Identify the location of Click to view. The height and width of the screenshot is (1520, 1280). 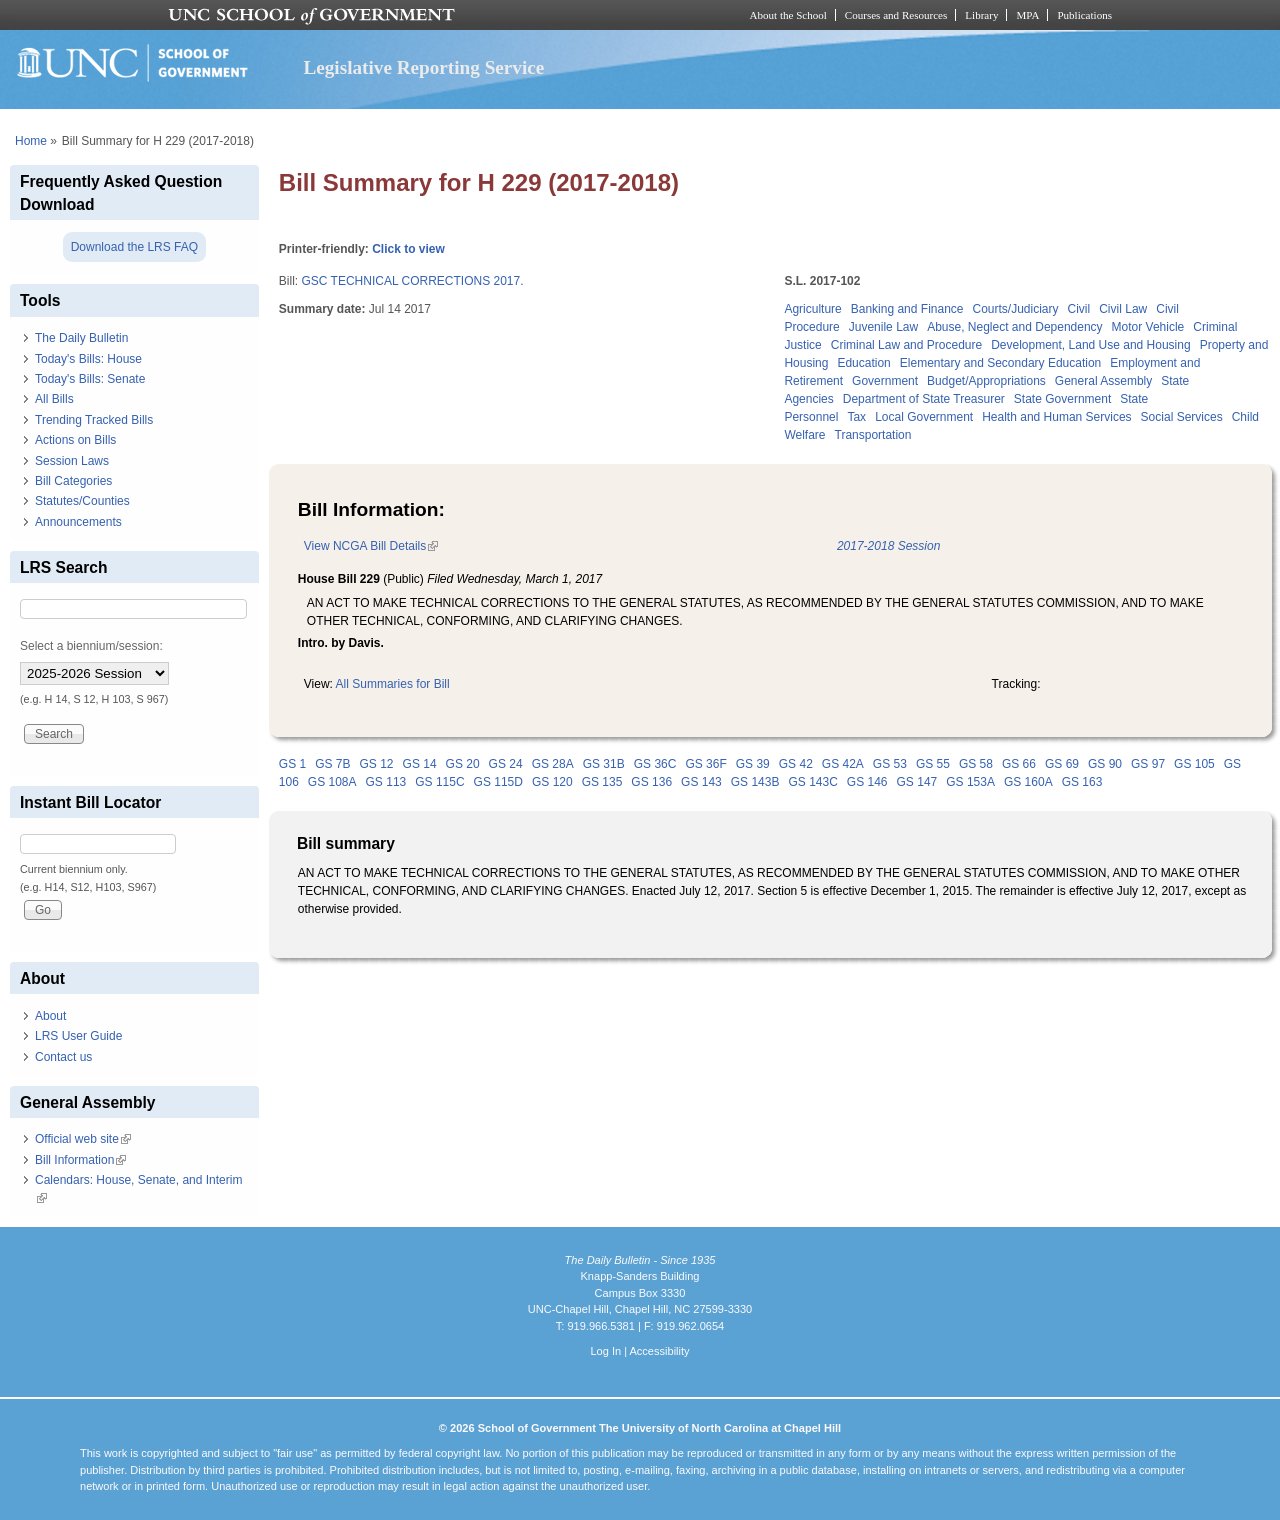
(408, 249).